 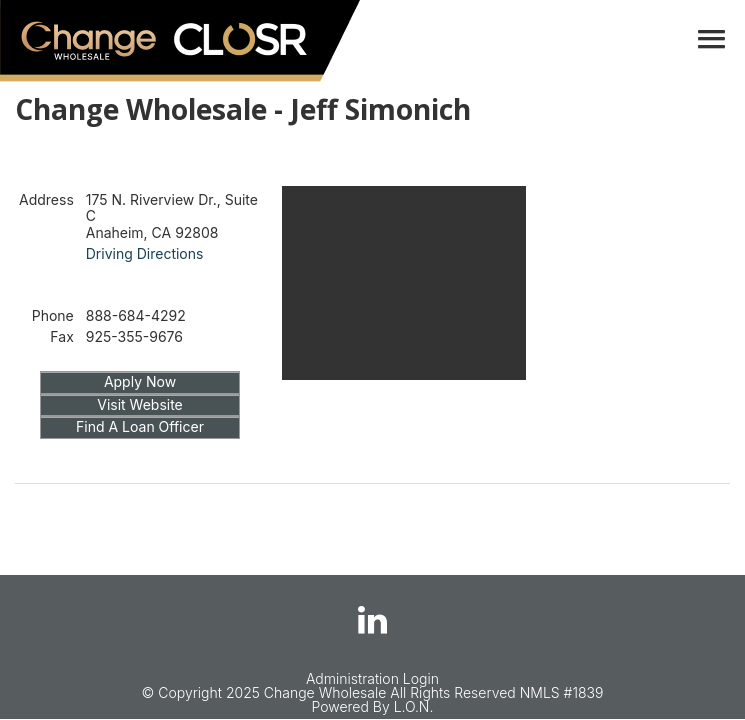 I want to click on Administration Login, so click(x=372, y=678).